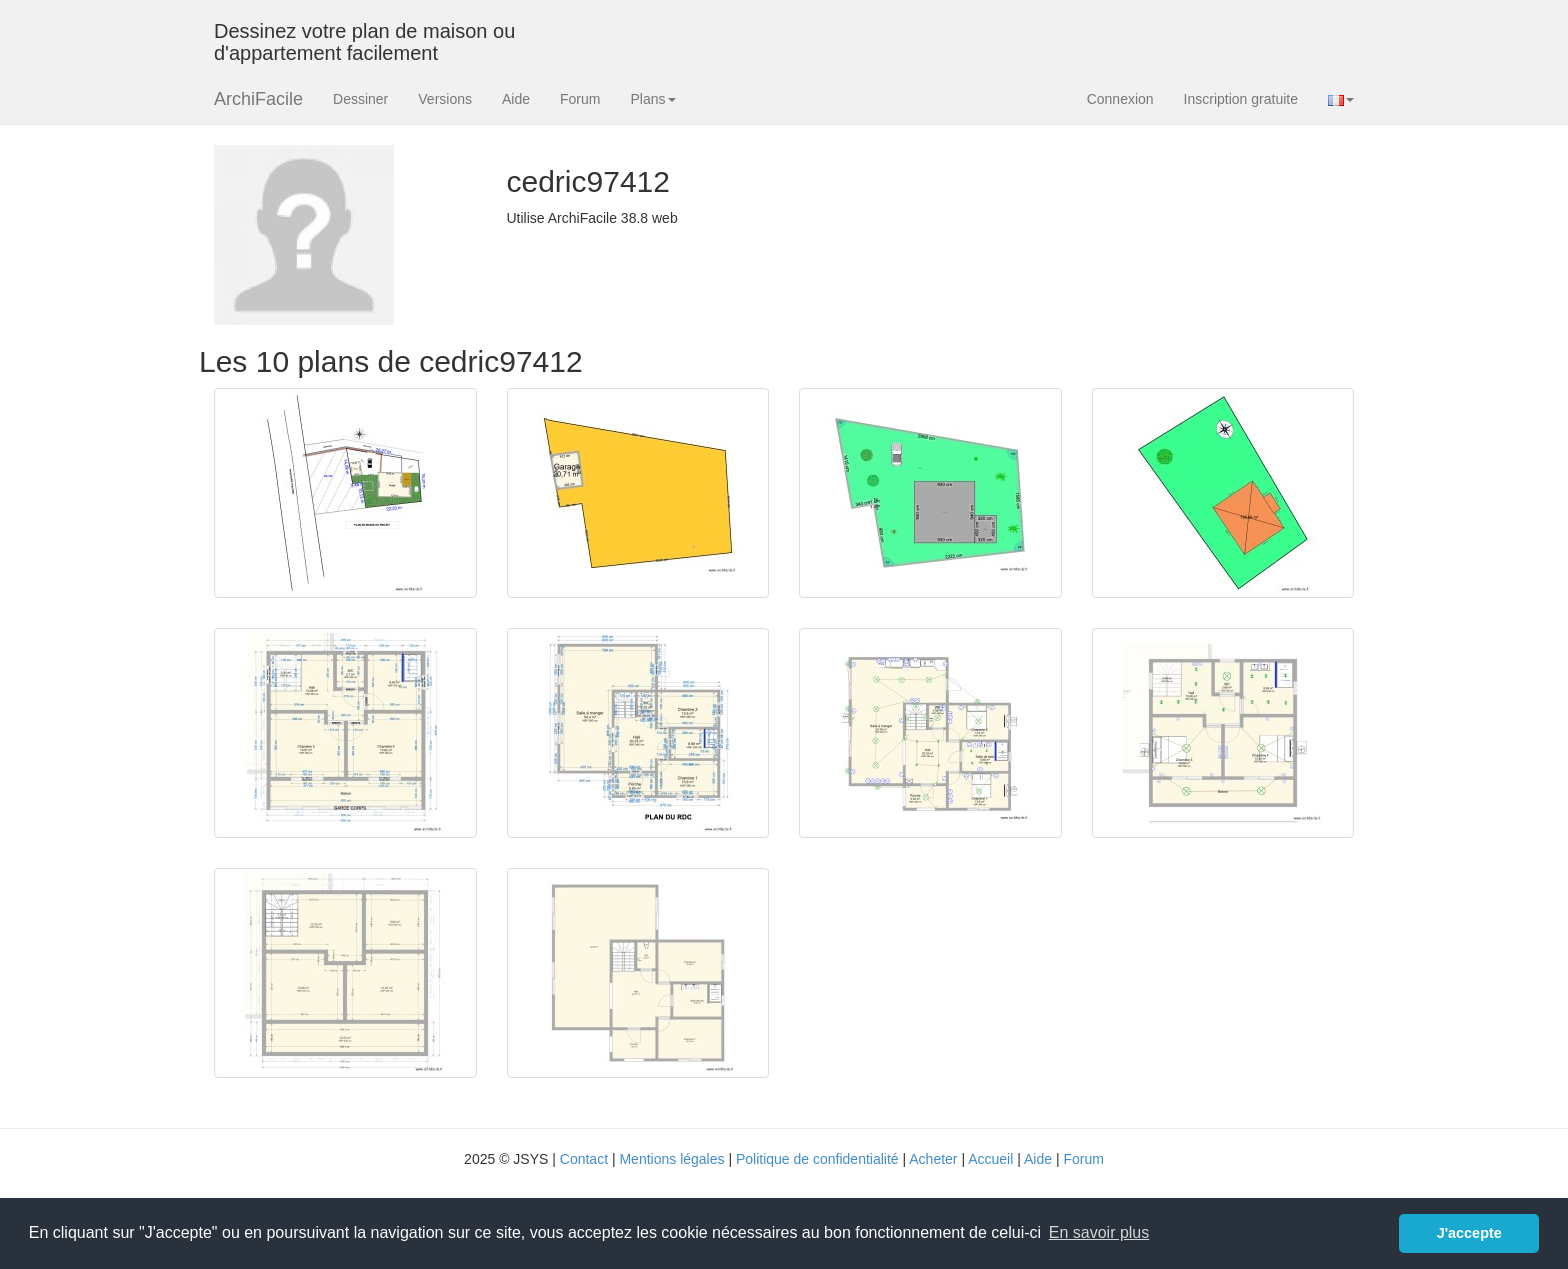  I want to click on Forum, so click(580, 99).